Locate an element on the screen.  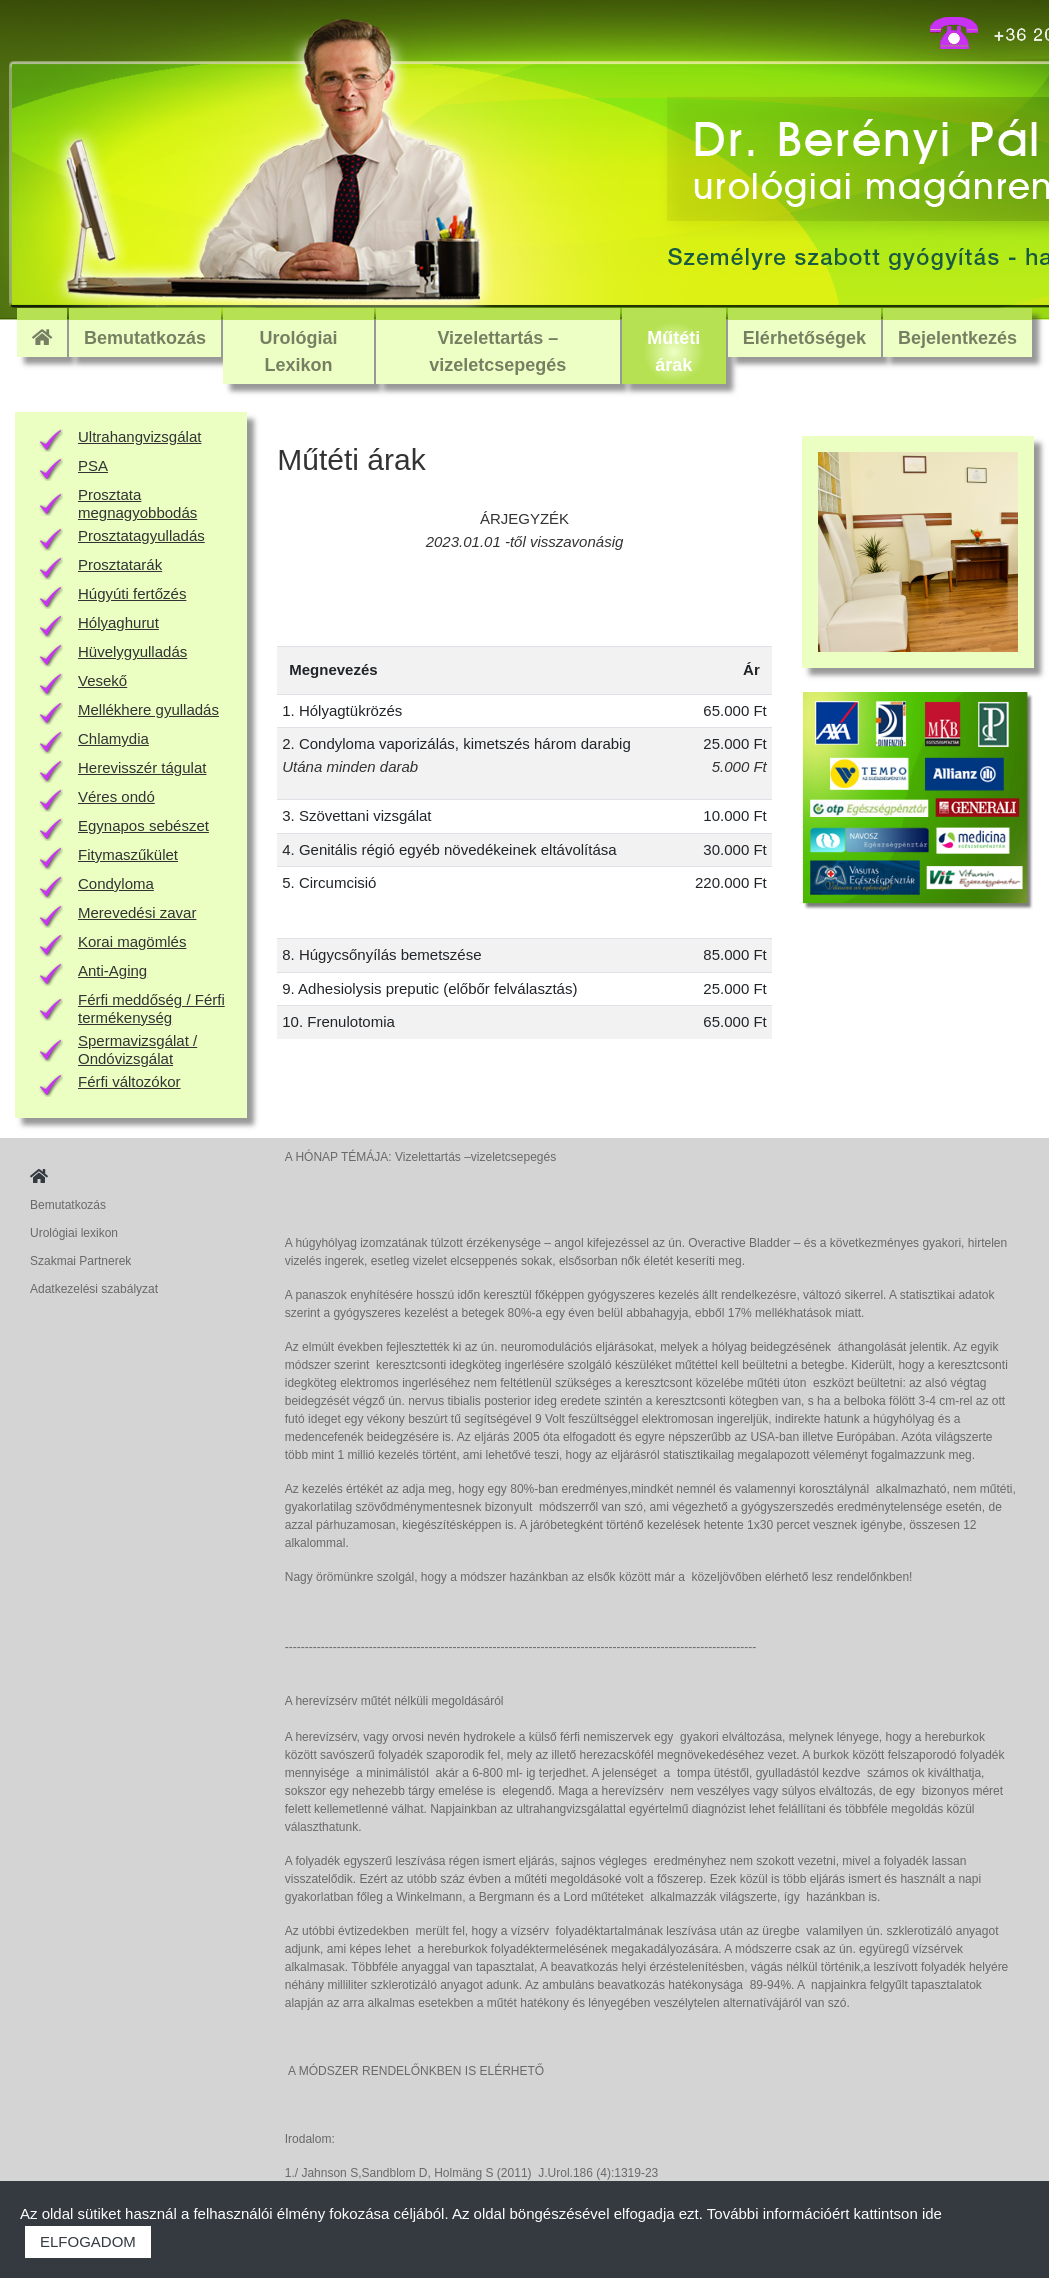
Urológiai lexikon is located at coordinates (74, 1233).